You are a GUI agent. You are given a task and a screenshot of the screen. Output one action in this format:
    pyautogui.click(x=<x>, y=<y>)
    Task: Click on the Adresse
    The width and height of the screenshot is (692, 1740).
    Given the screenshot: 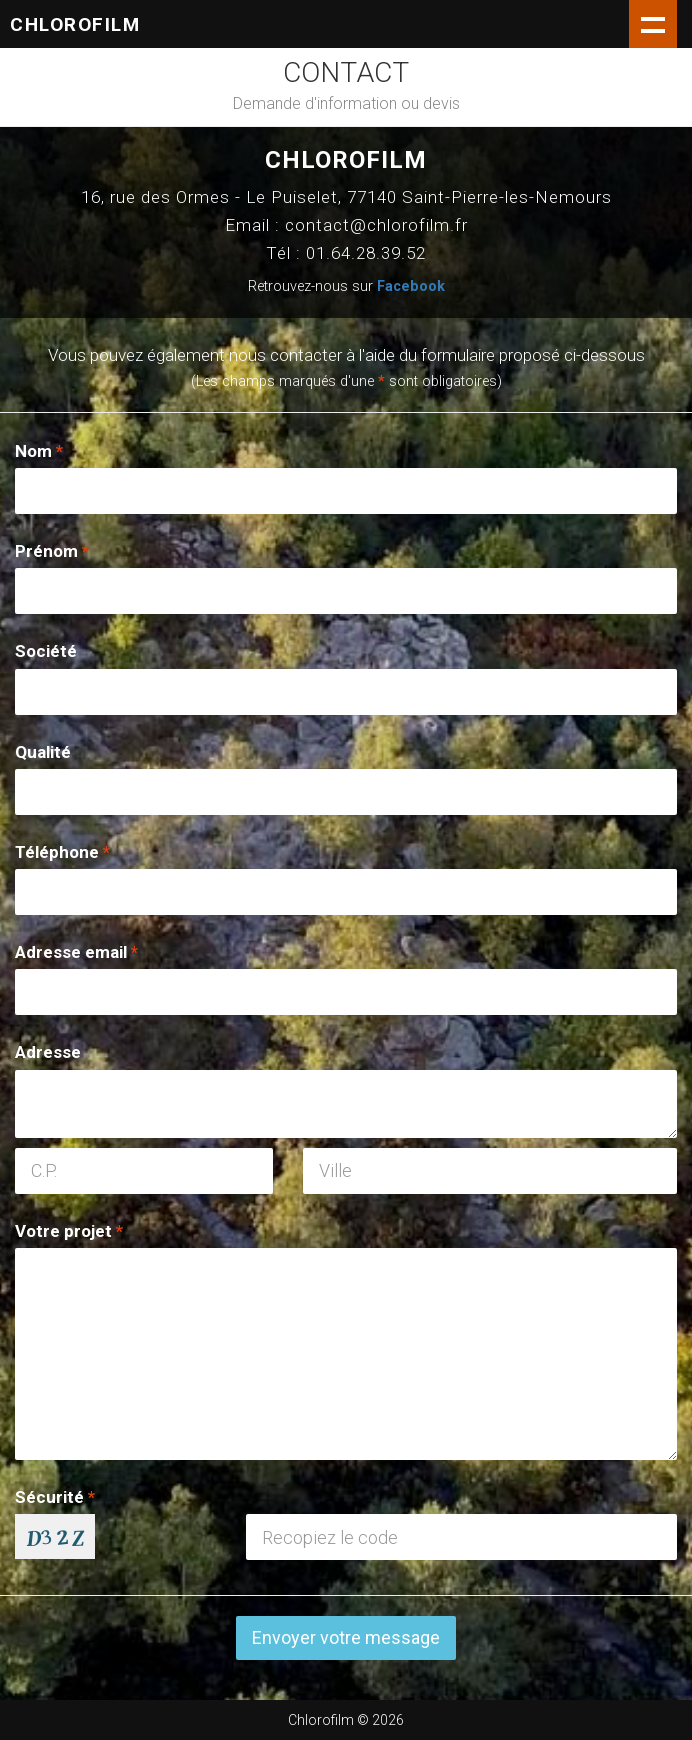 What is the action you would take?
    pyautogui.click(x=48, y=1052)
    